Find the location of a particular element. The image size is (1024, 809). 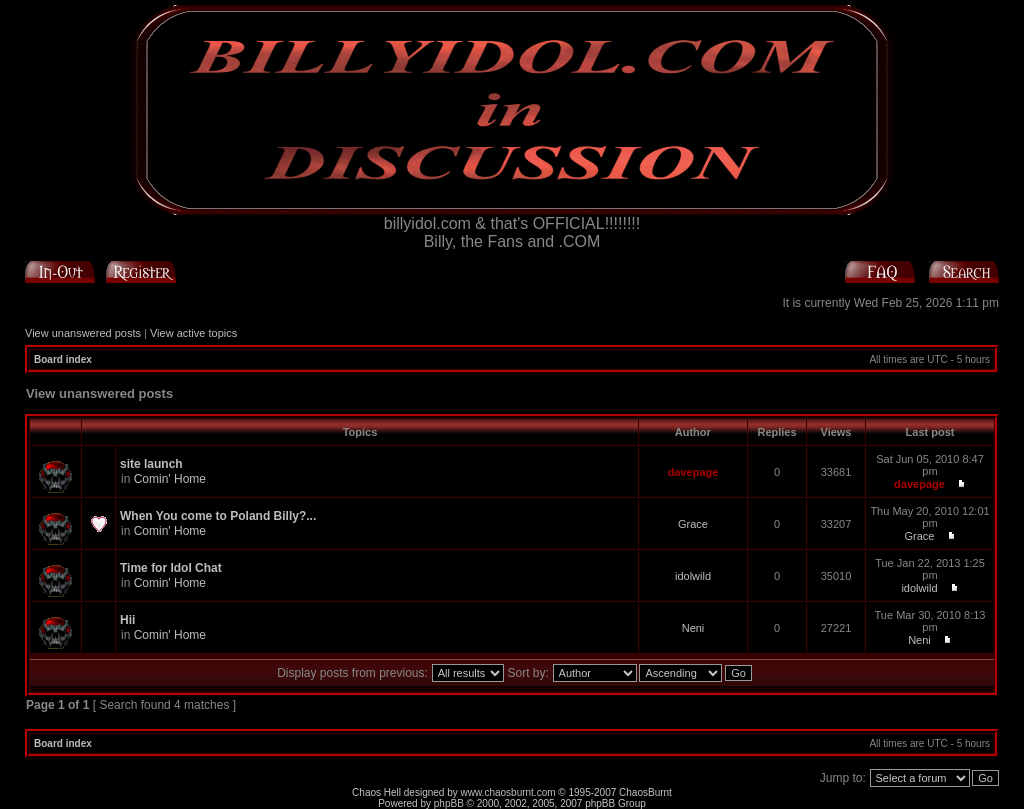

davepage is located at coordinates (693, 472).